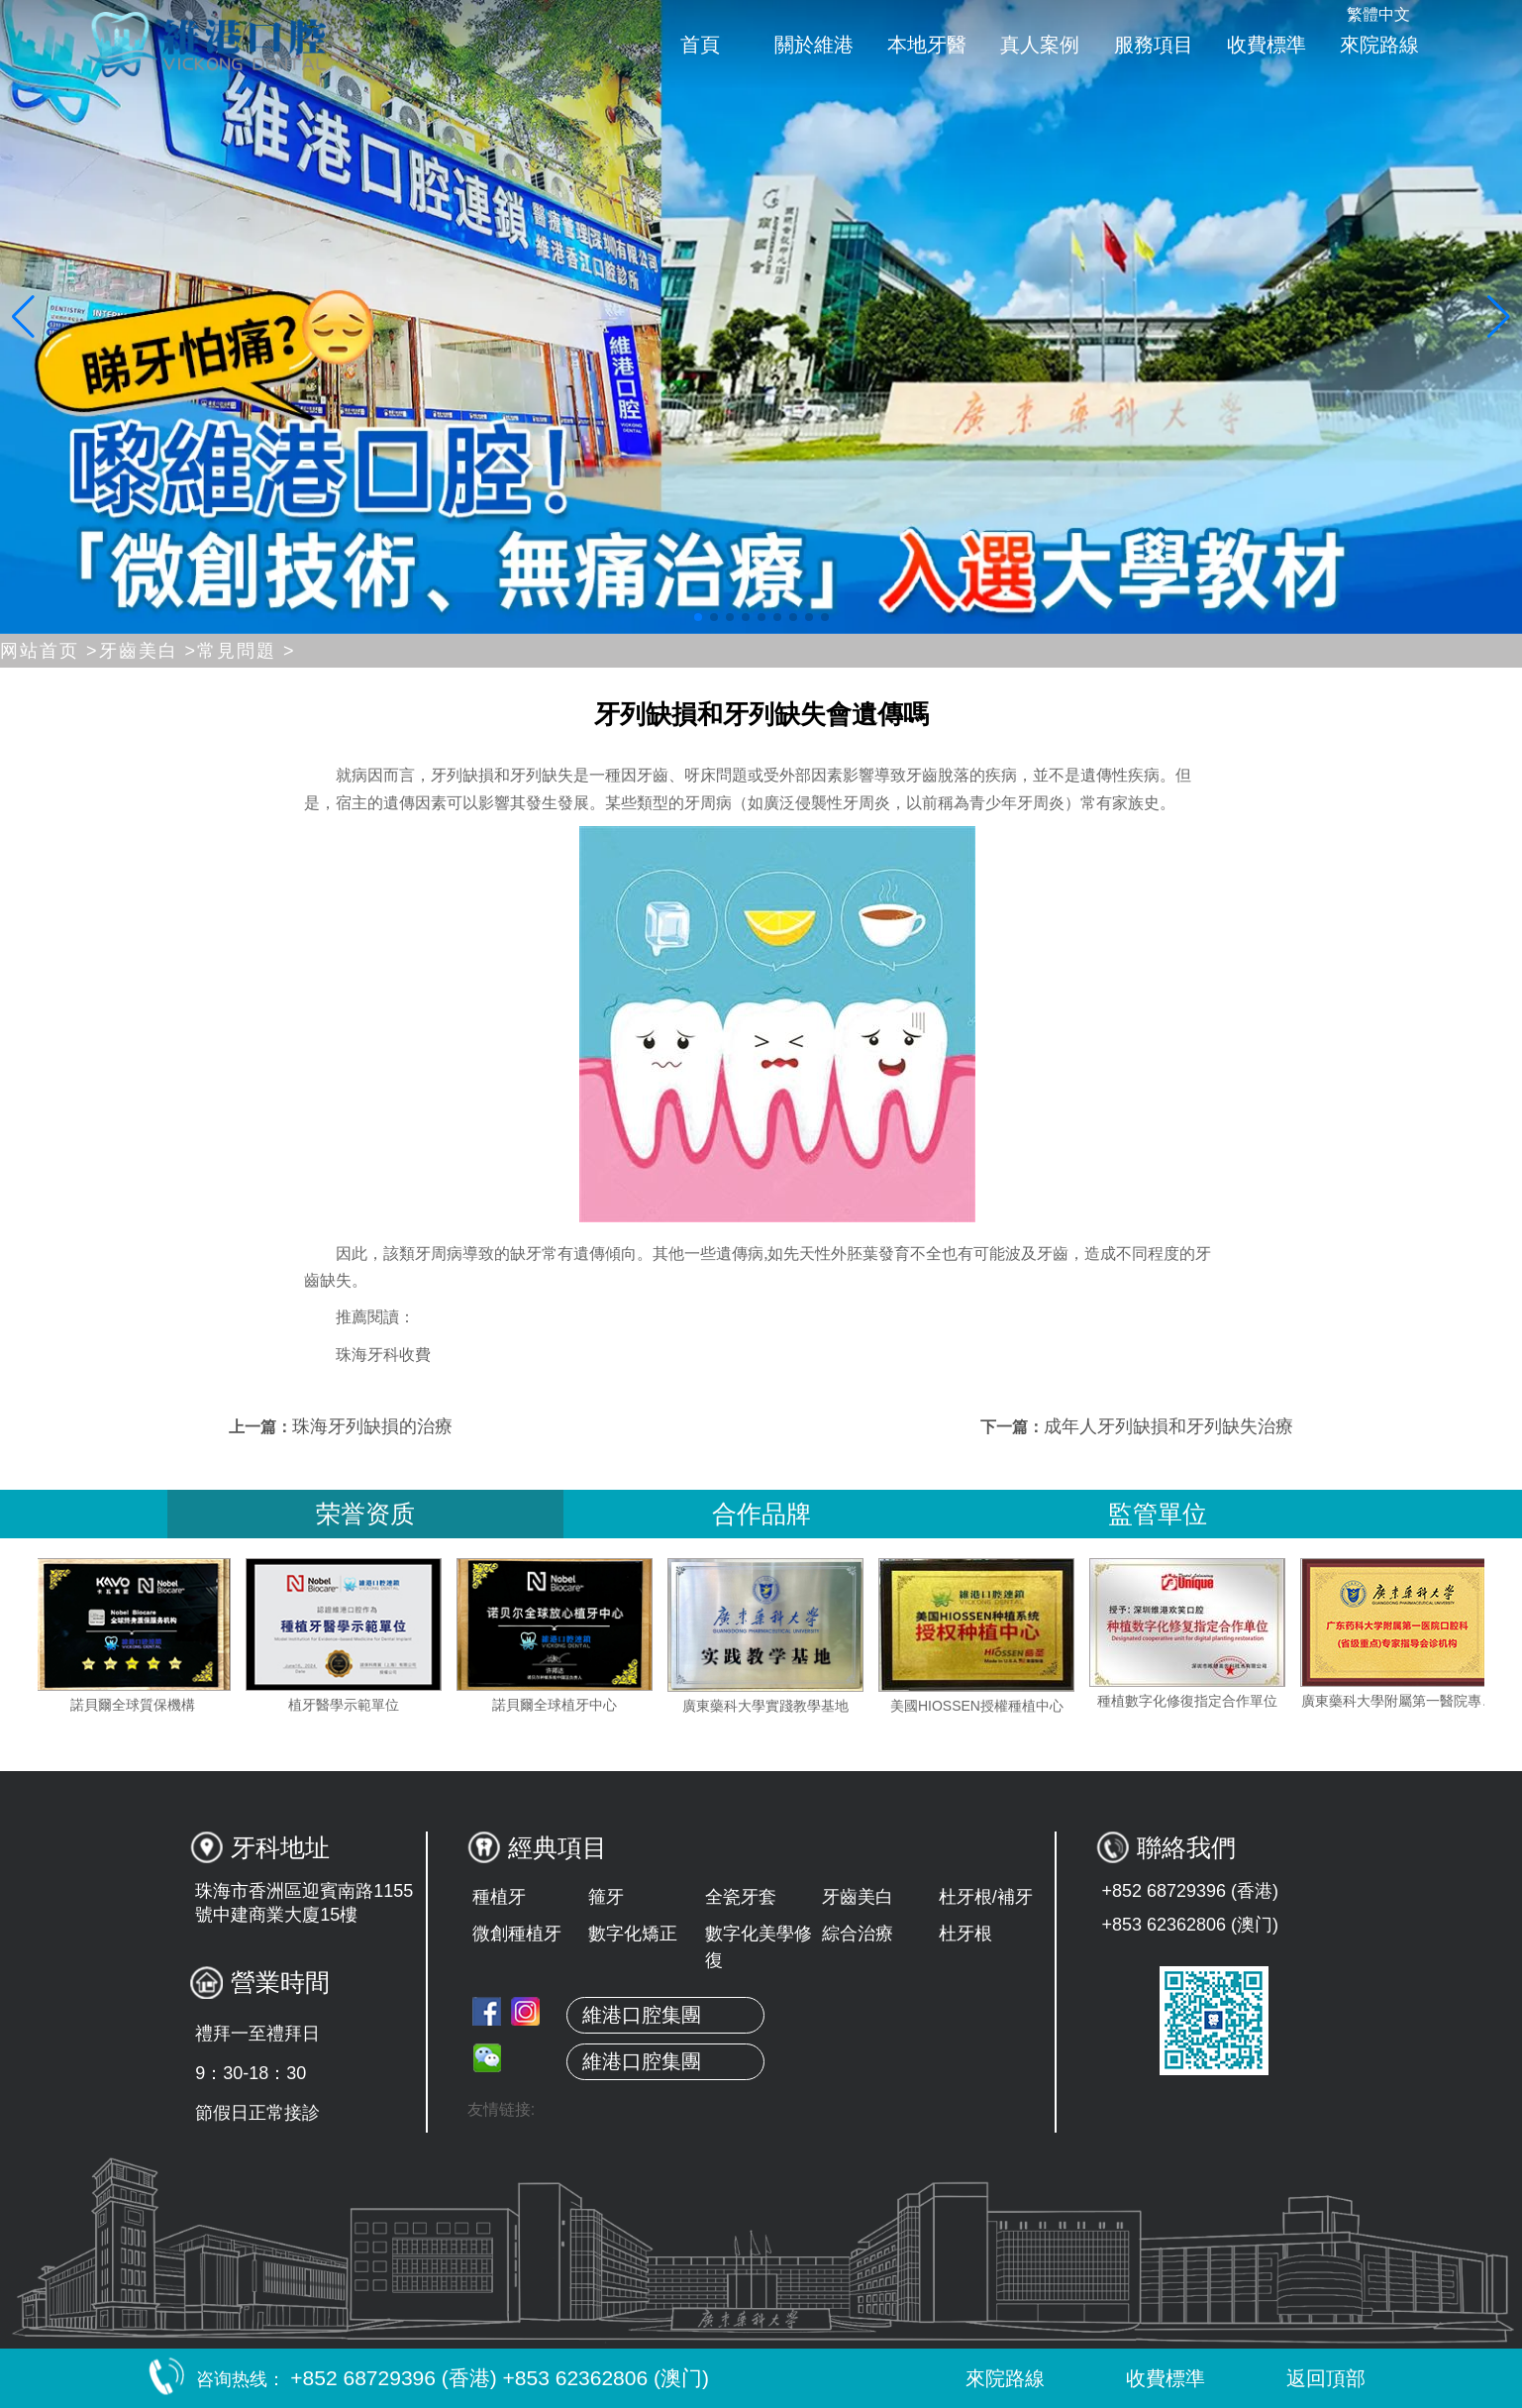 Image resolution: width=1522 pixels, height=2408 pixels. Describe the element at coordinates (246, 651) in the screenshot. I see `常見問題 >` at that location.